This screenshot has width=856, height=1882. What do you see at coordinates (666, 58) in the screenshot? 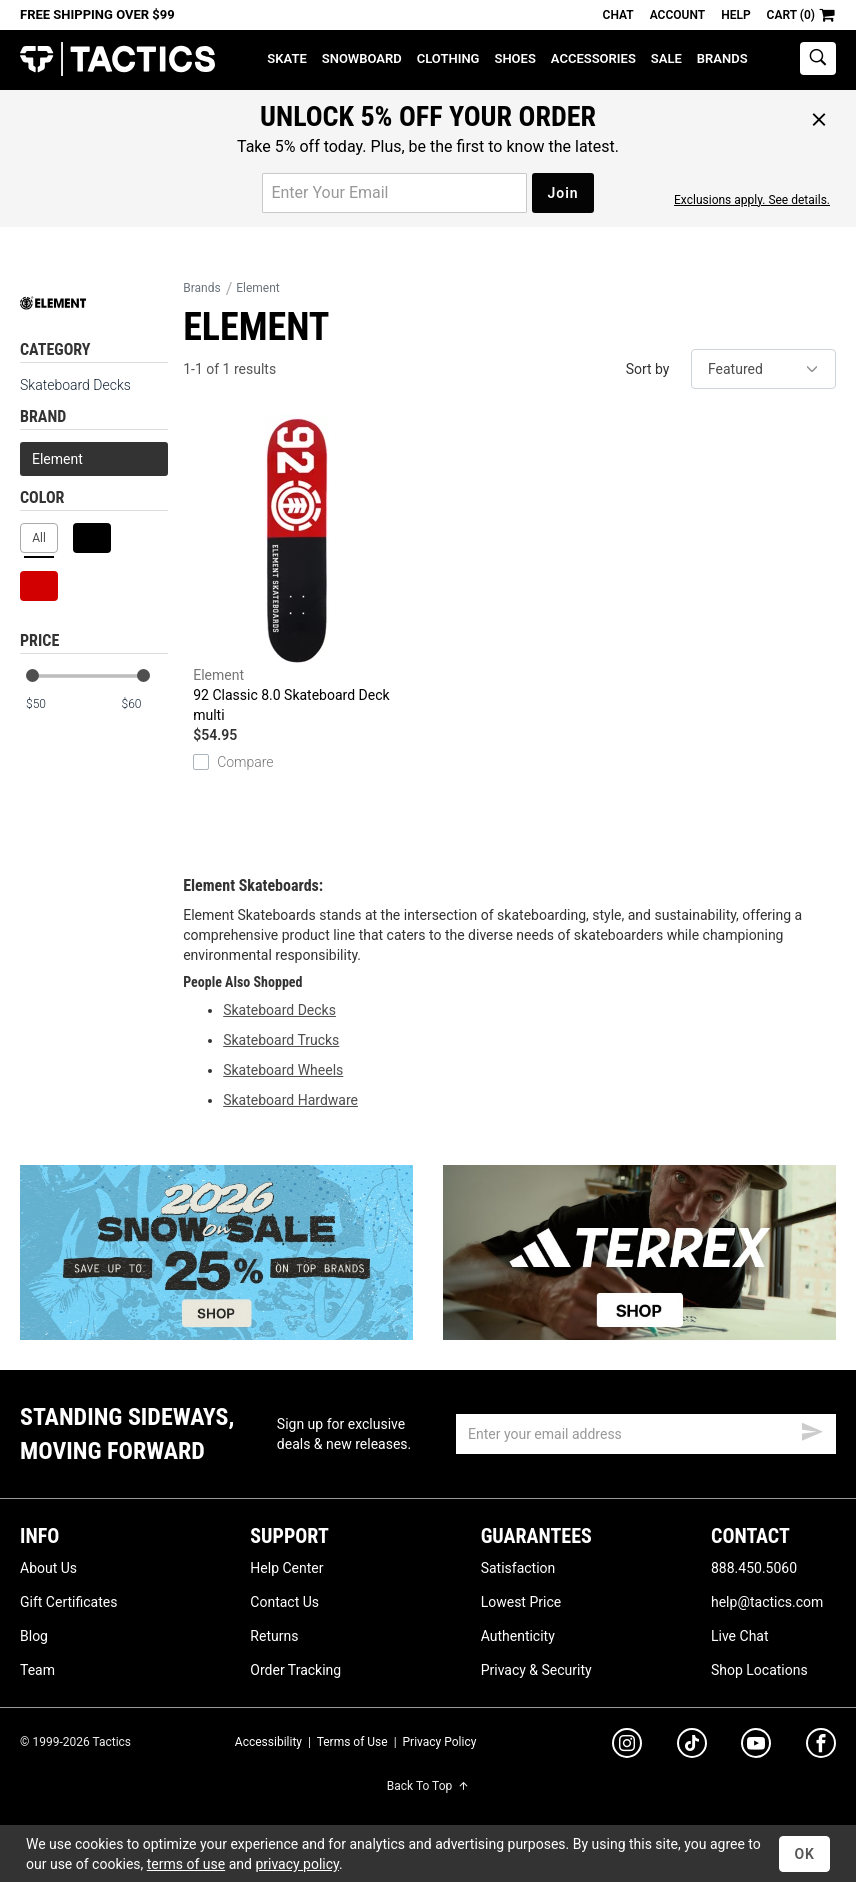
I see `Sale` at bounding box center [666, 58].